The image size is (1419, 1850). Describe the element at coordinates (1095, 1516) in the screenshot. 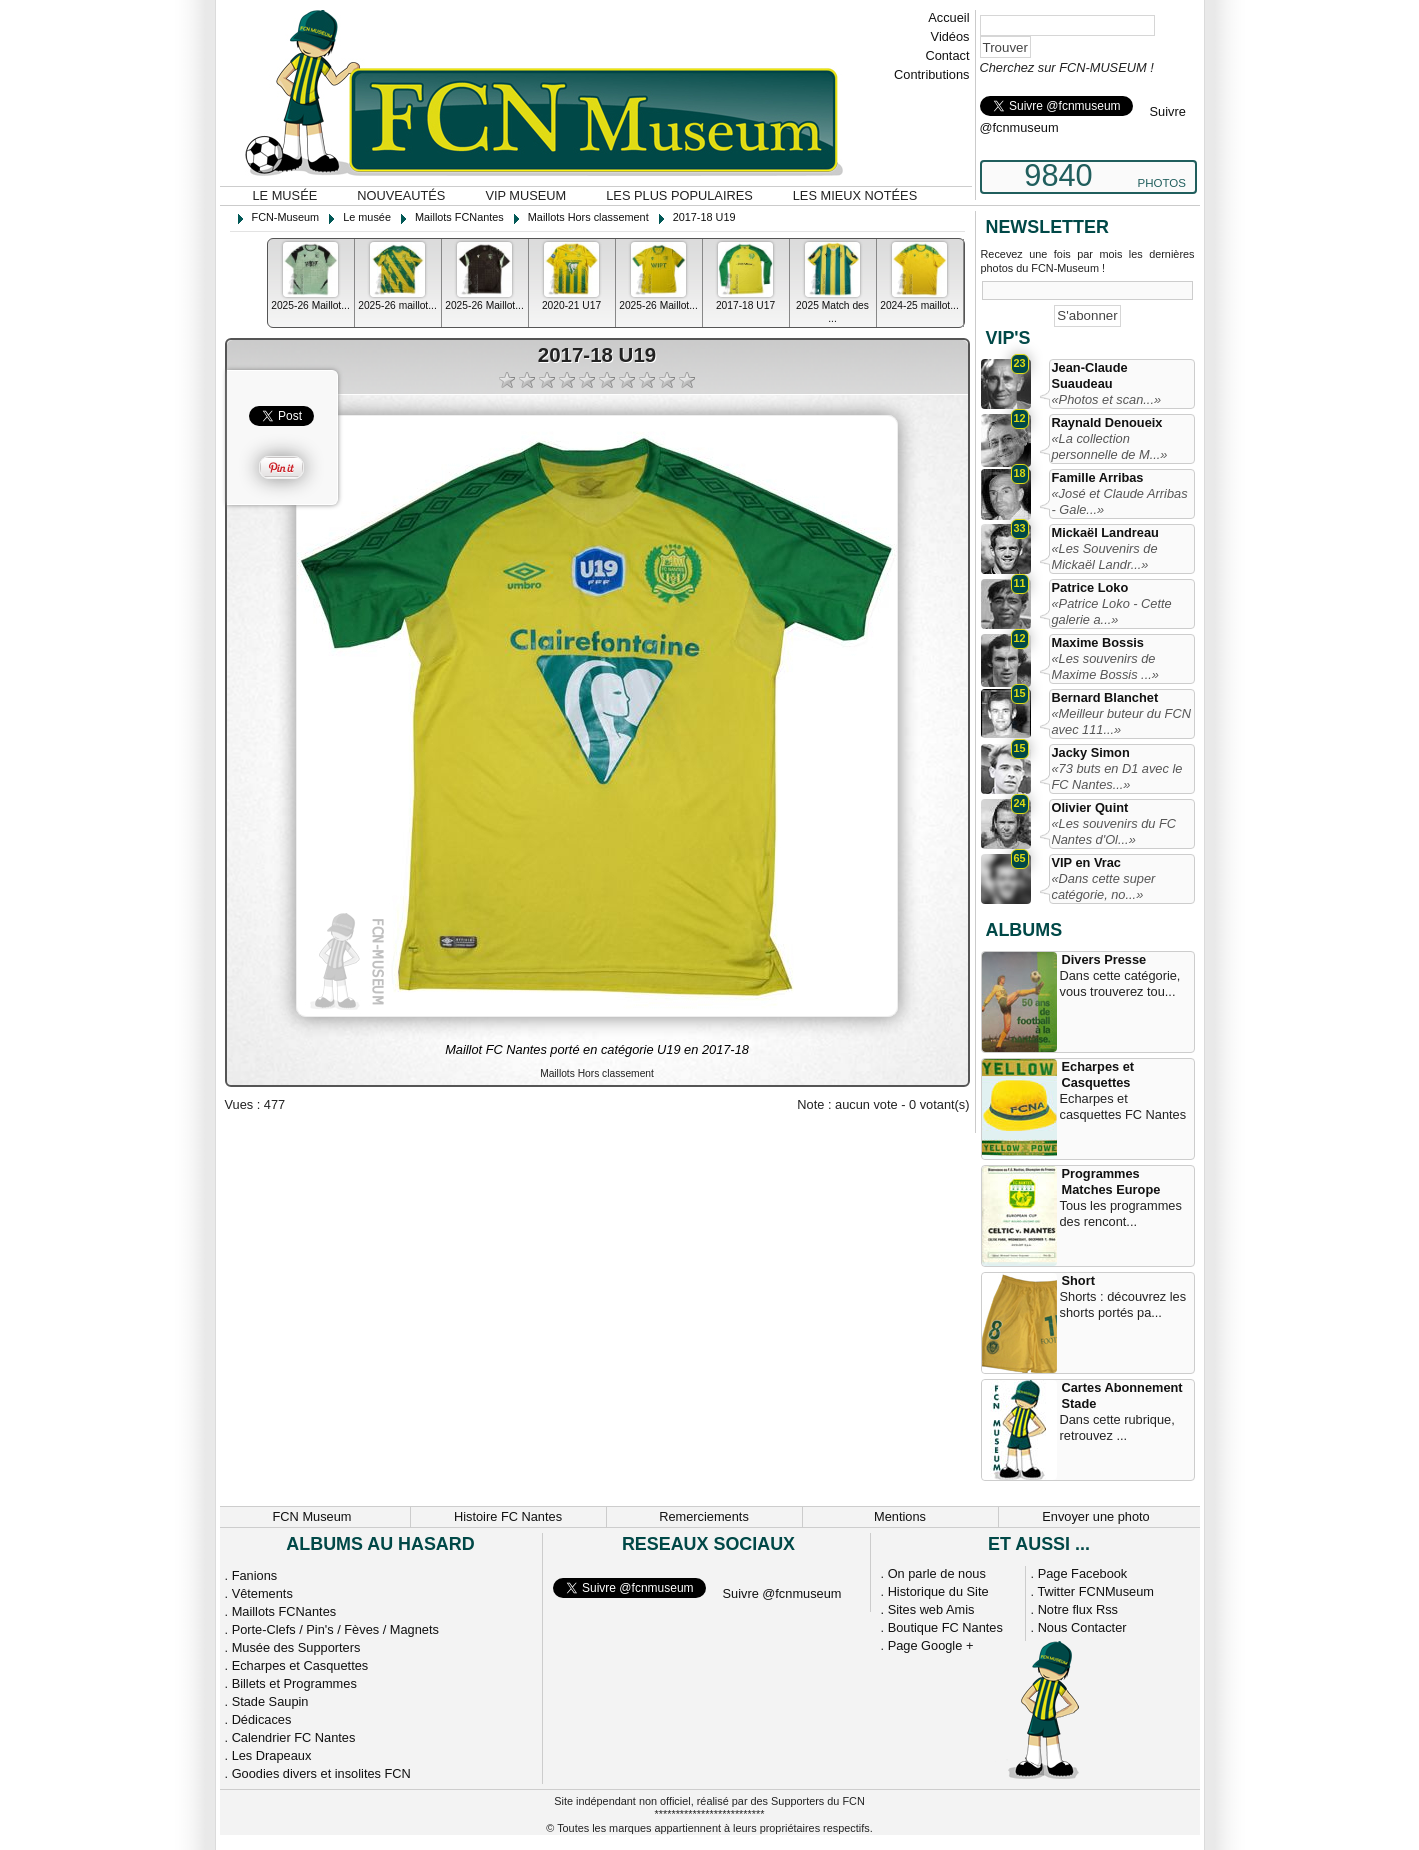

I see `Envoyer une photo` at that location.